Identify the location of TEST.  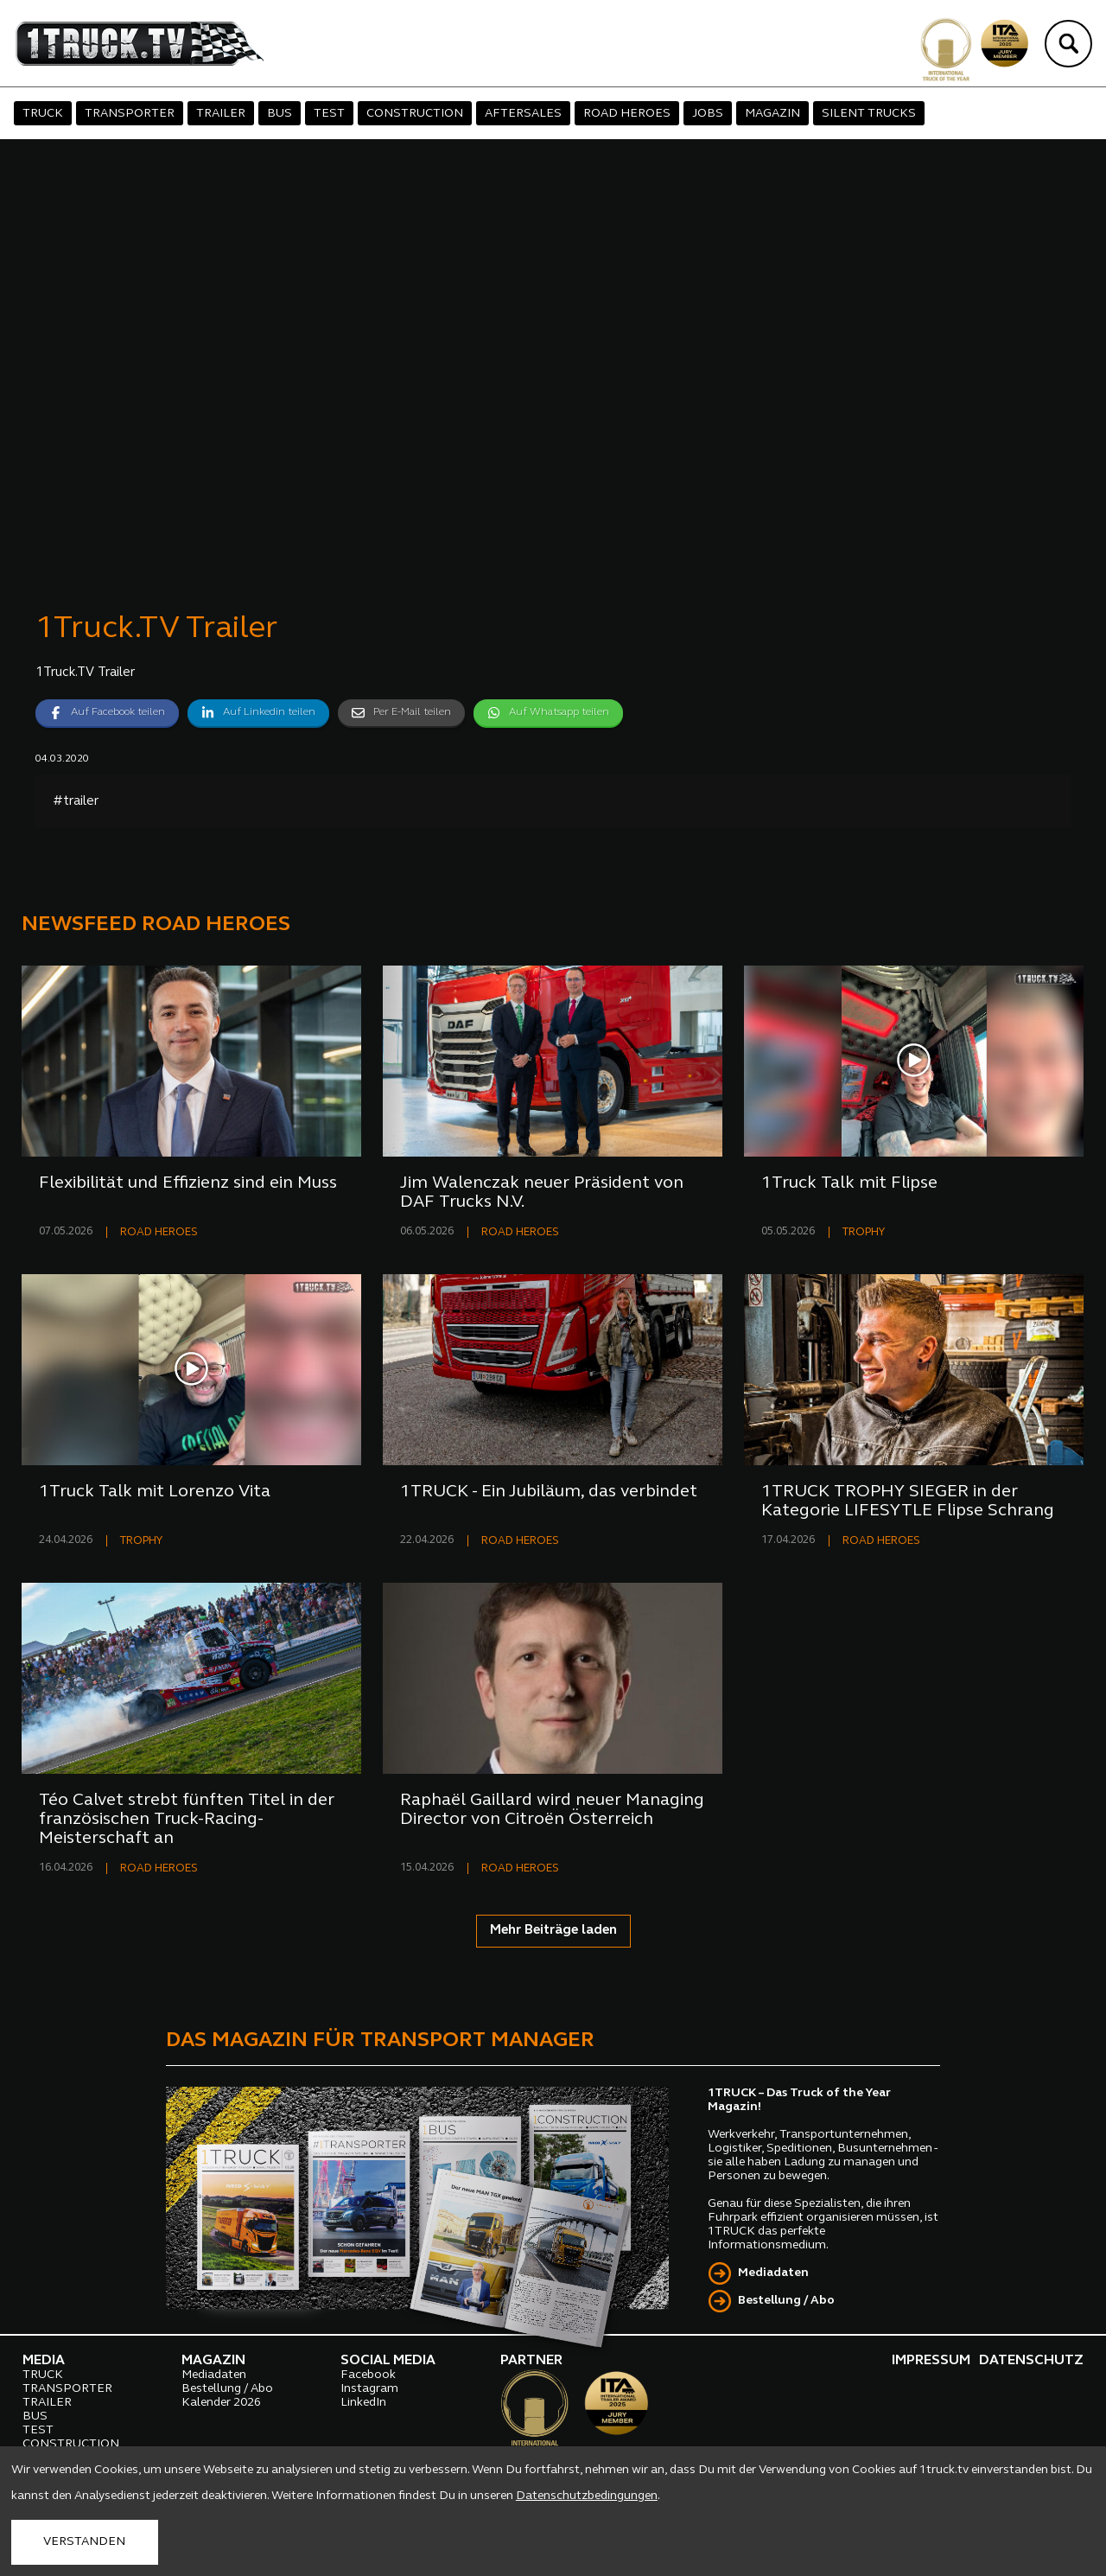
(329, 113).